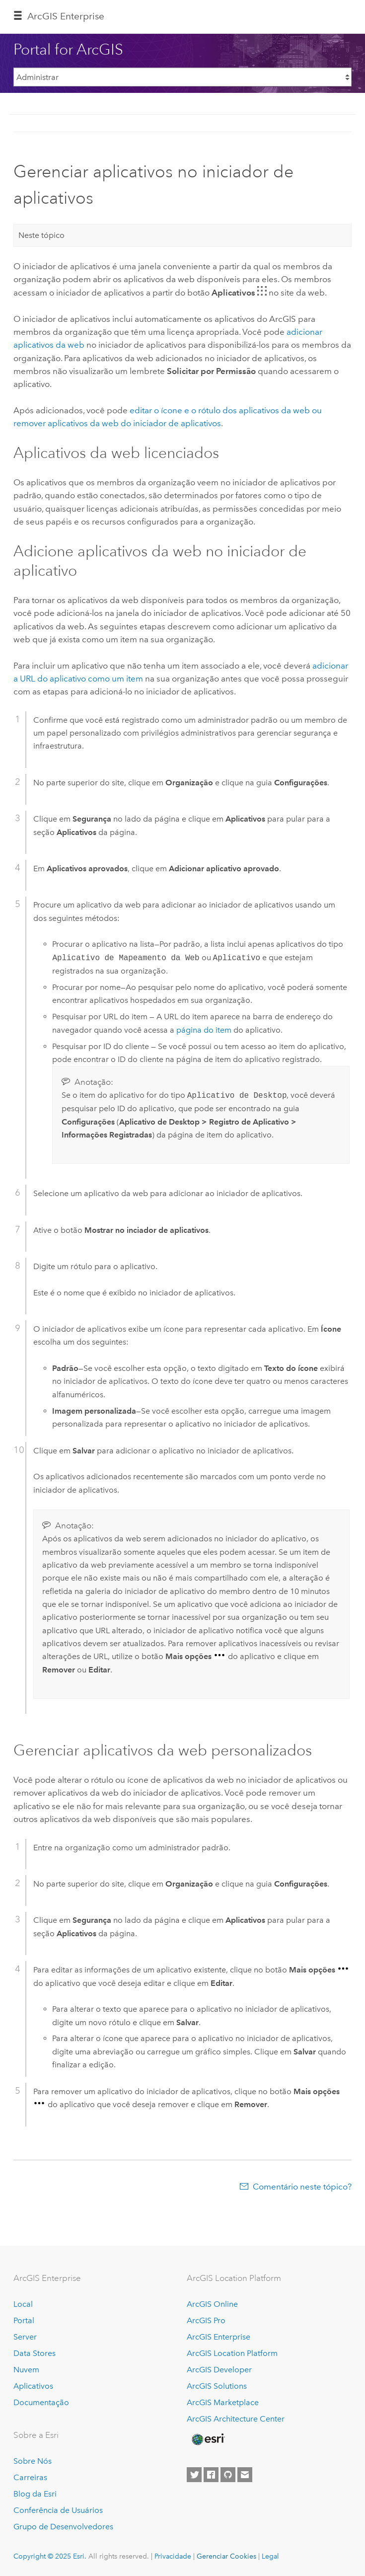 Image resolution: width=365 pixels, height=2576 pixels. I want to click on ArcGIS Online, so click(212, 2304).